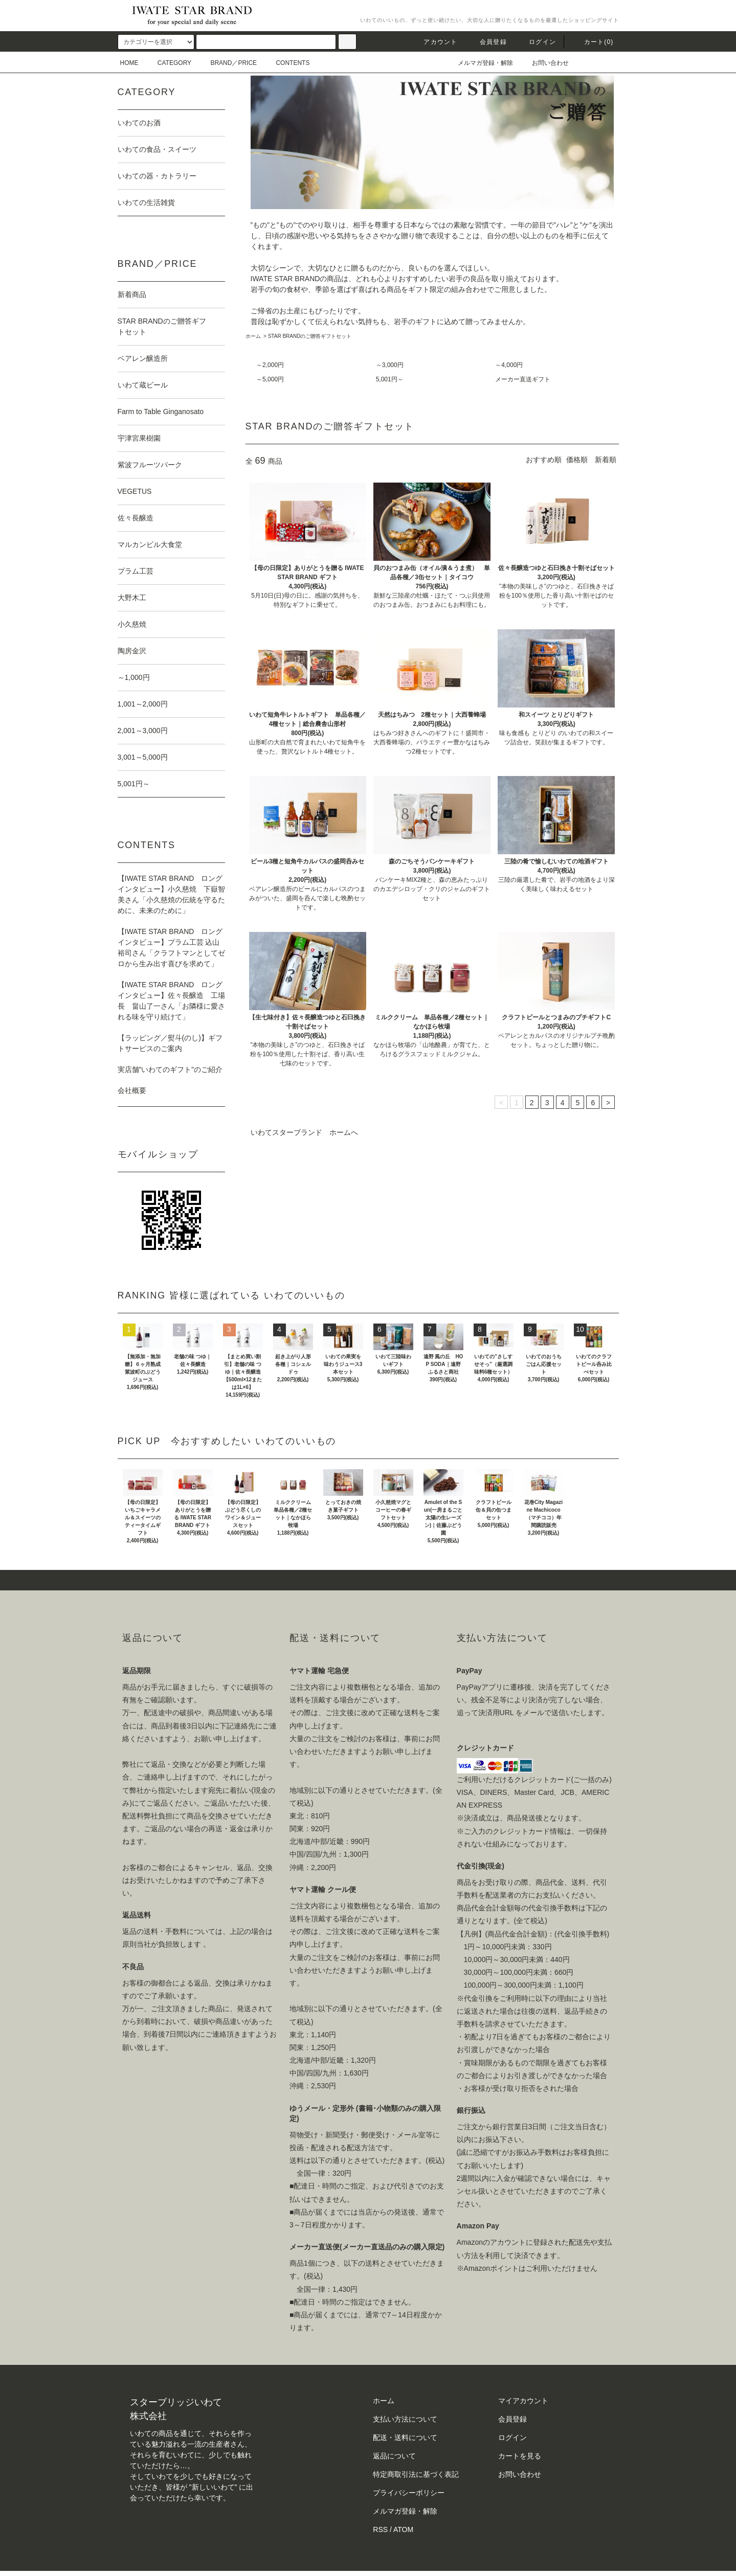  What do you see at coordinates (168, 62) in the screenshot?
I see `CATEGORY` at bounding box center [168, 62].